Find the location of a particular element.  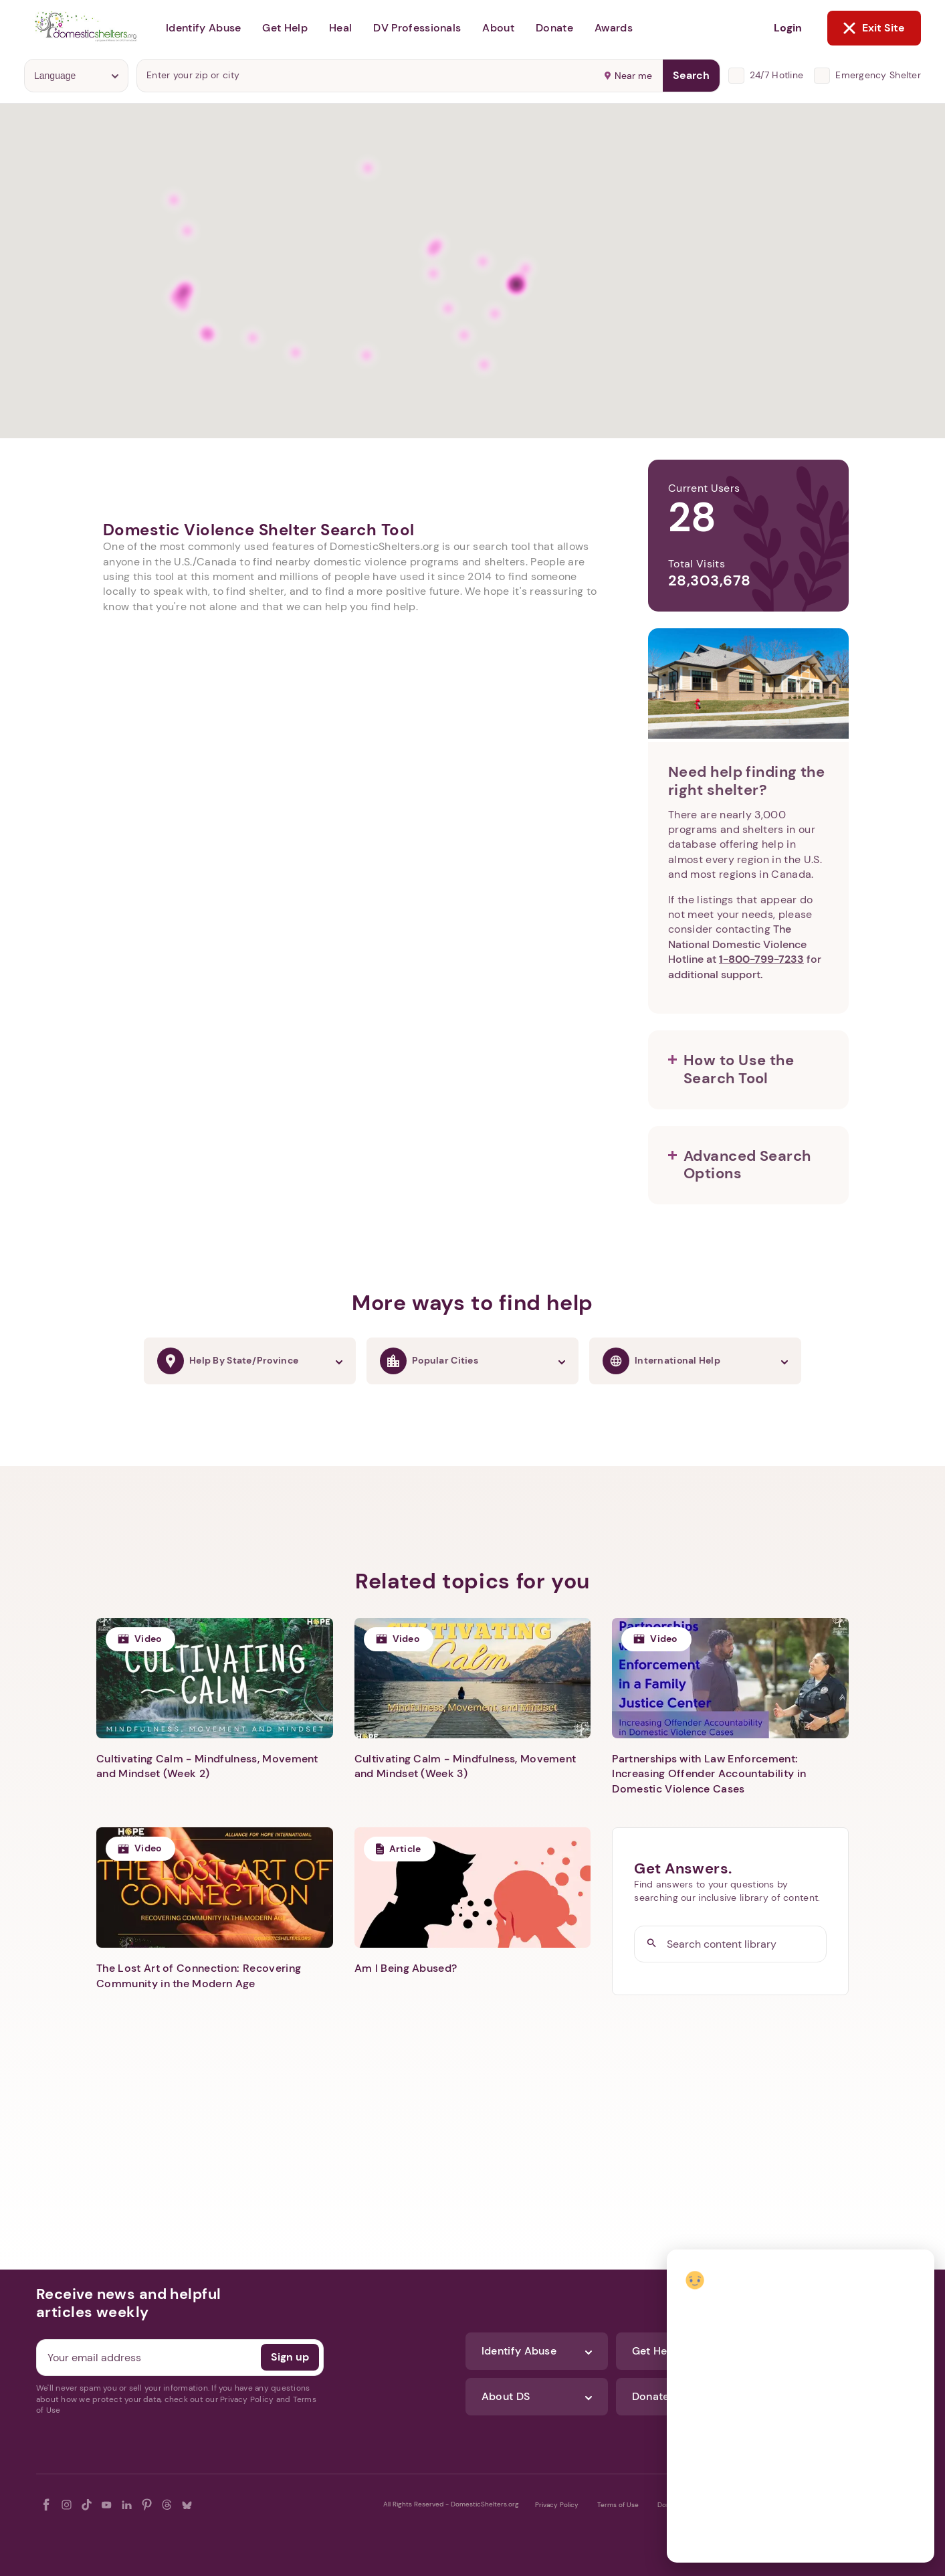

Donate [button] is located at coordinates (554, 28).